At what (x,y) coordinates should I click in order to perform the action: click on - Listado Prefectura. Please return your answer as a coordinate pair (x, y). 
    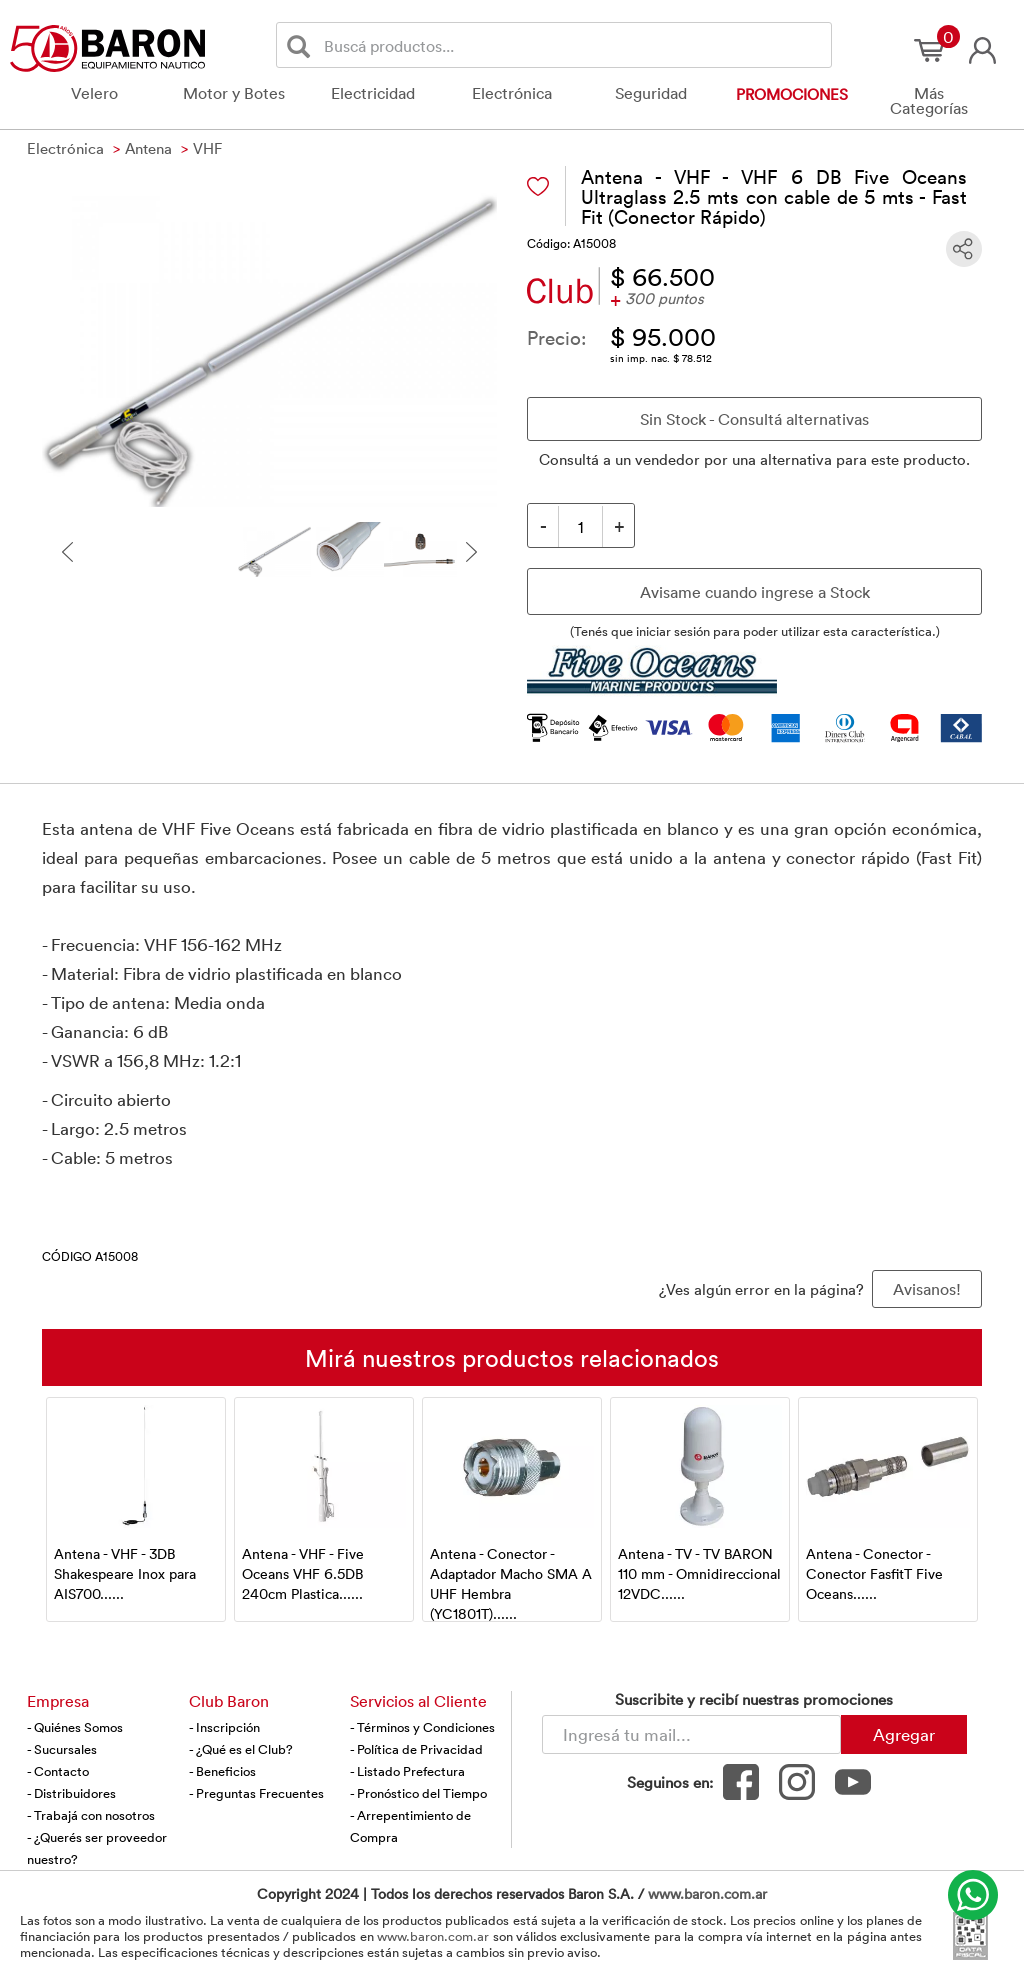
    Looking at the image, I should click on (407, 1771).